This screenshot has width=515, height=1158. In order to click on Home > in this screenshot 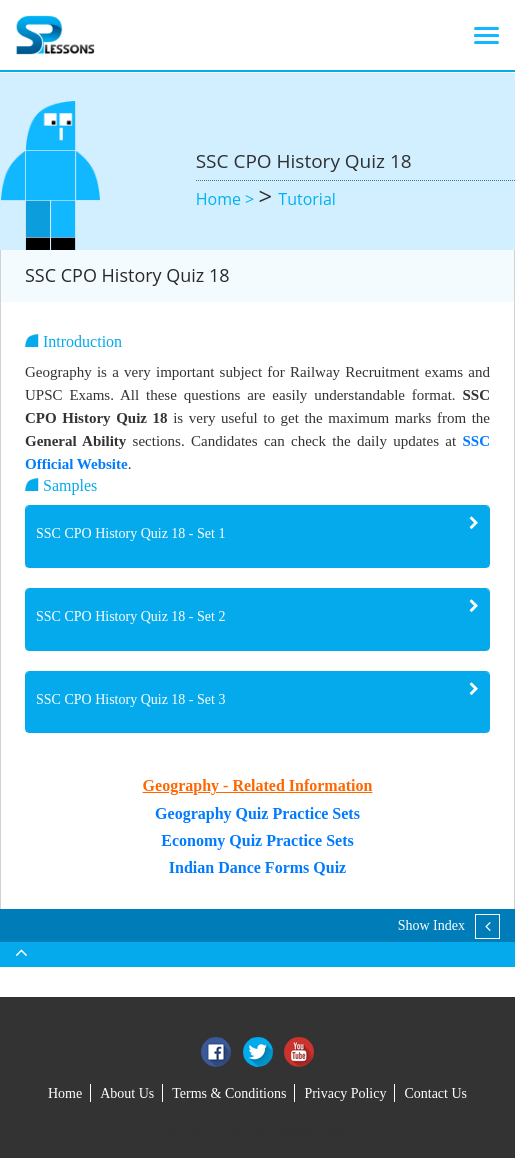, I will do `click(227, 199)`.